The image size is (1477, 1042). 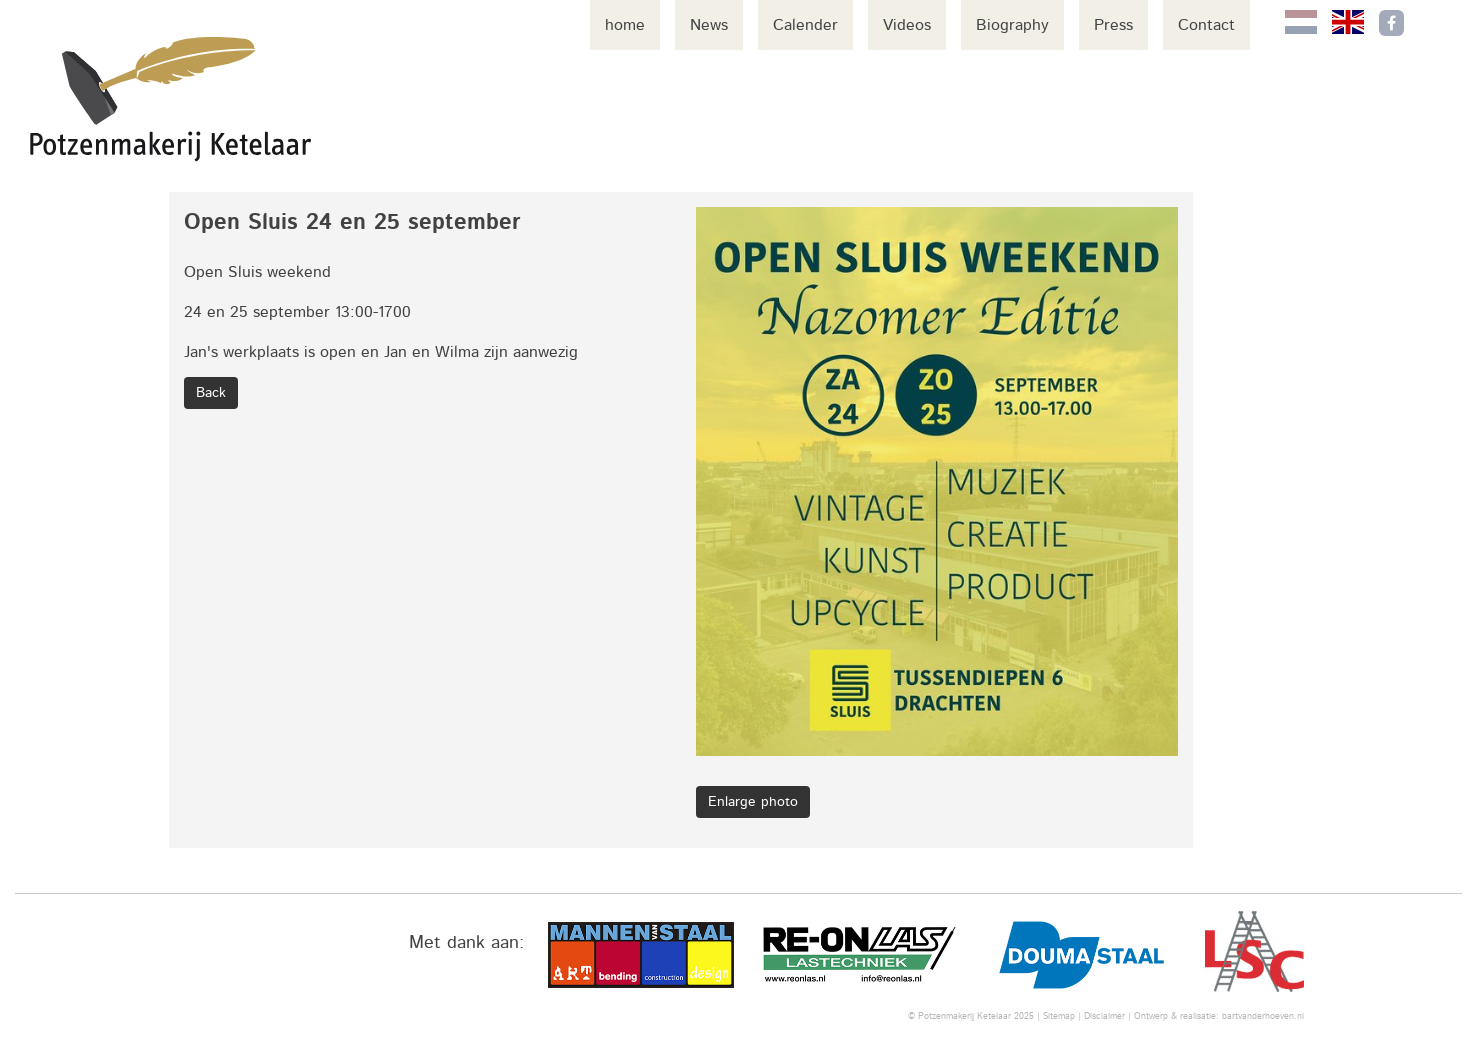 I want to click on Enlarge photo, so click(x=753, y=802).